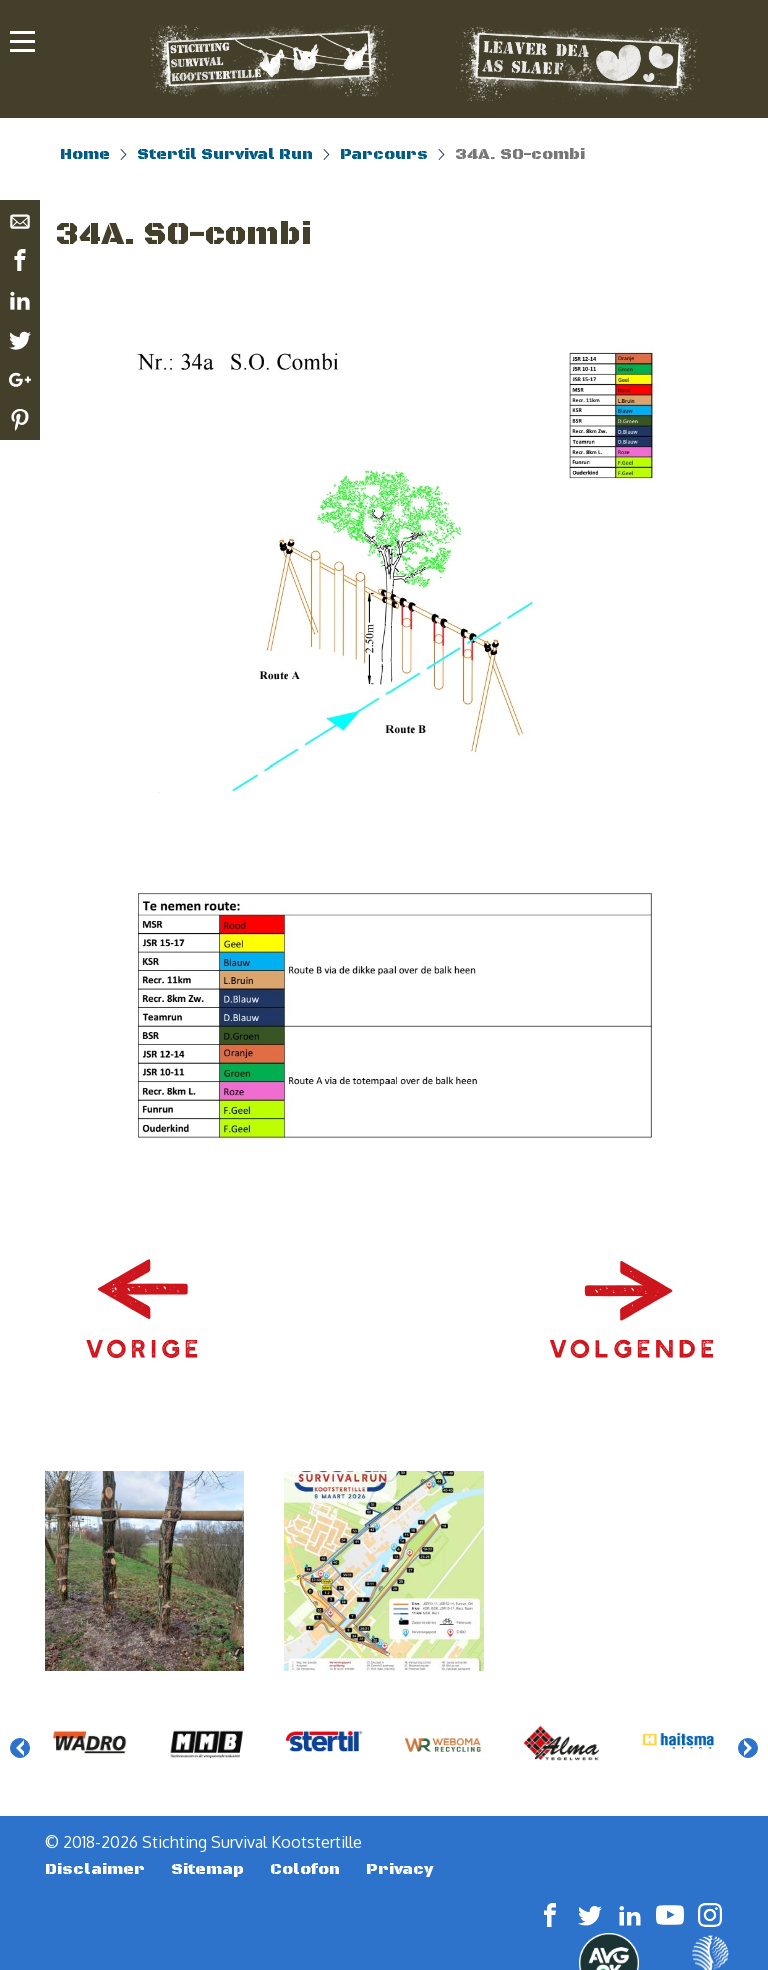  What do you see at coordinates (20, 1748) in the screenshot?
I see `Previous` at bounding box center [20, 1748].